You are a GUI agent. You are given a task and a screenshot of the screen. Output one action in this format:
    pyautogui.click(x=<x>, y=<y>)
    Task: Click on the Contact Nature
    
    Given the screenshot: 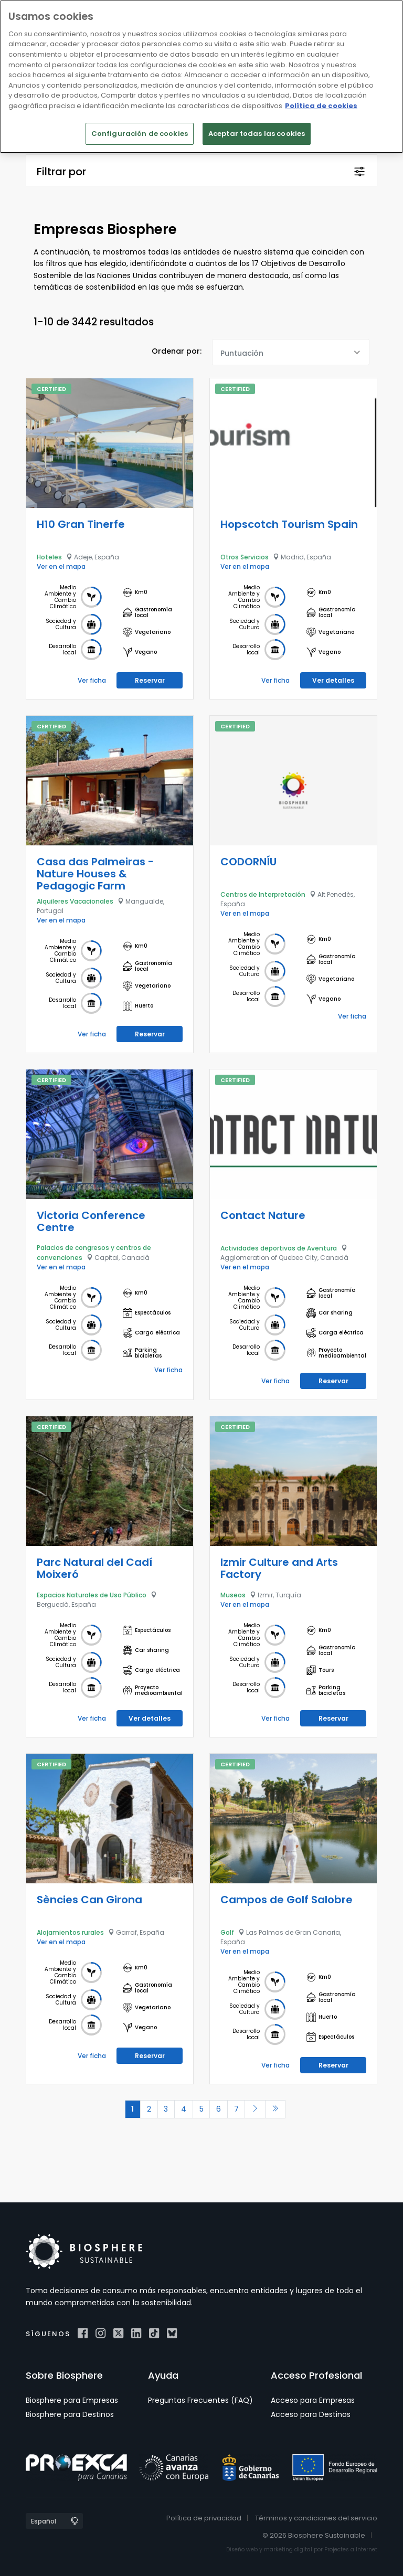 What is the action you would take?
    pyautogui.click(x=262, y=1214)
    